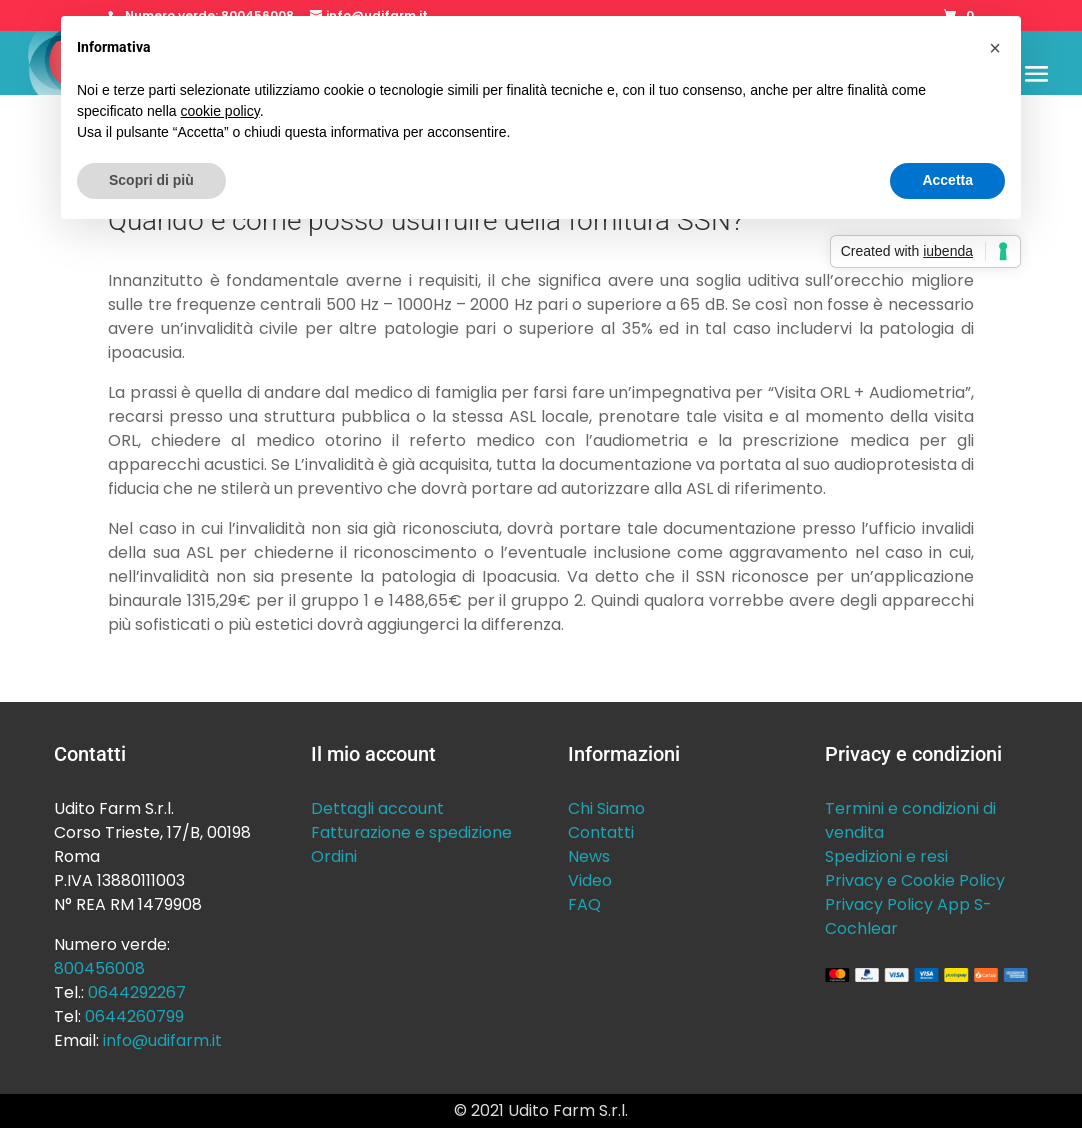 The image size is (1082, 1128). What do you see at coordinates (606, 808) in the screenshot?
I see `Chi Siamo` at bounding box center [606, 808].